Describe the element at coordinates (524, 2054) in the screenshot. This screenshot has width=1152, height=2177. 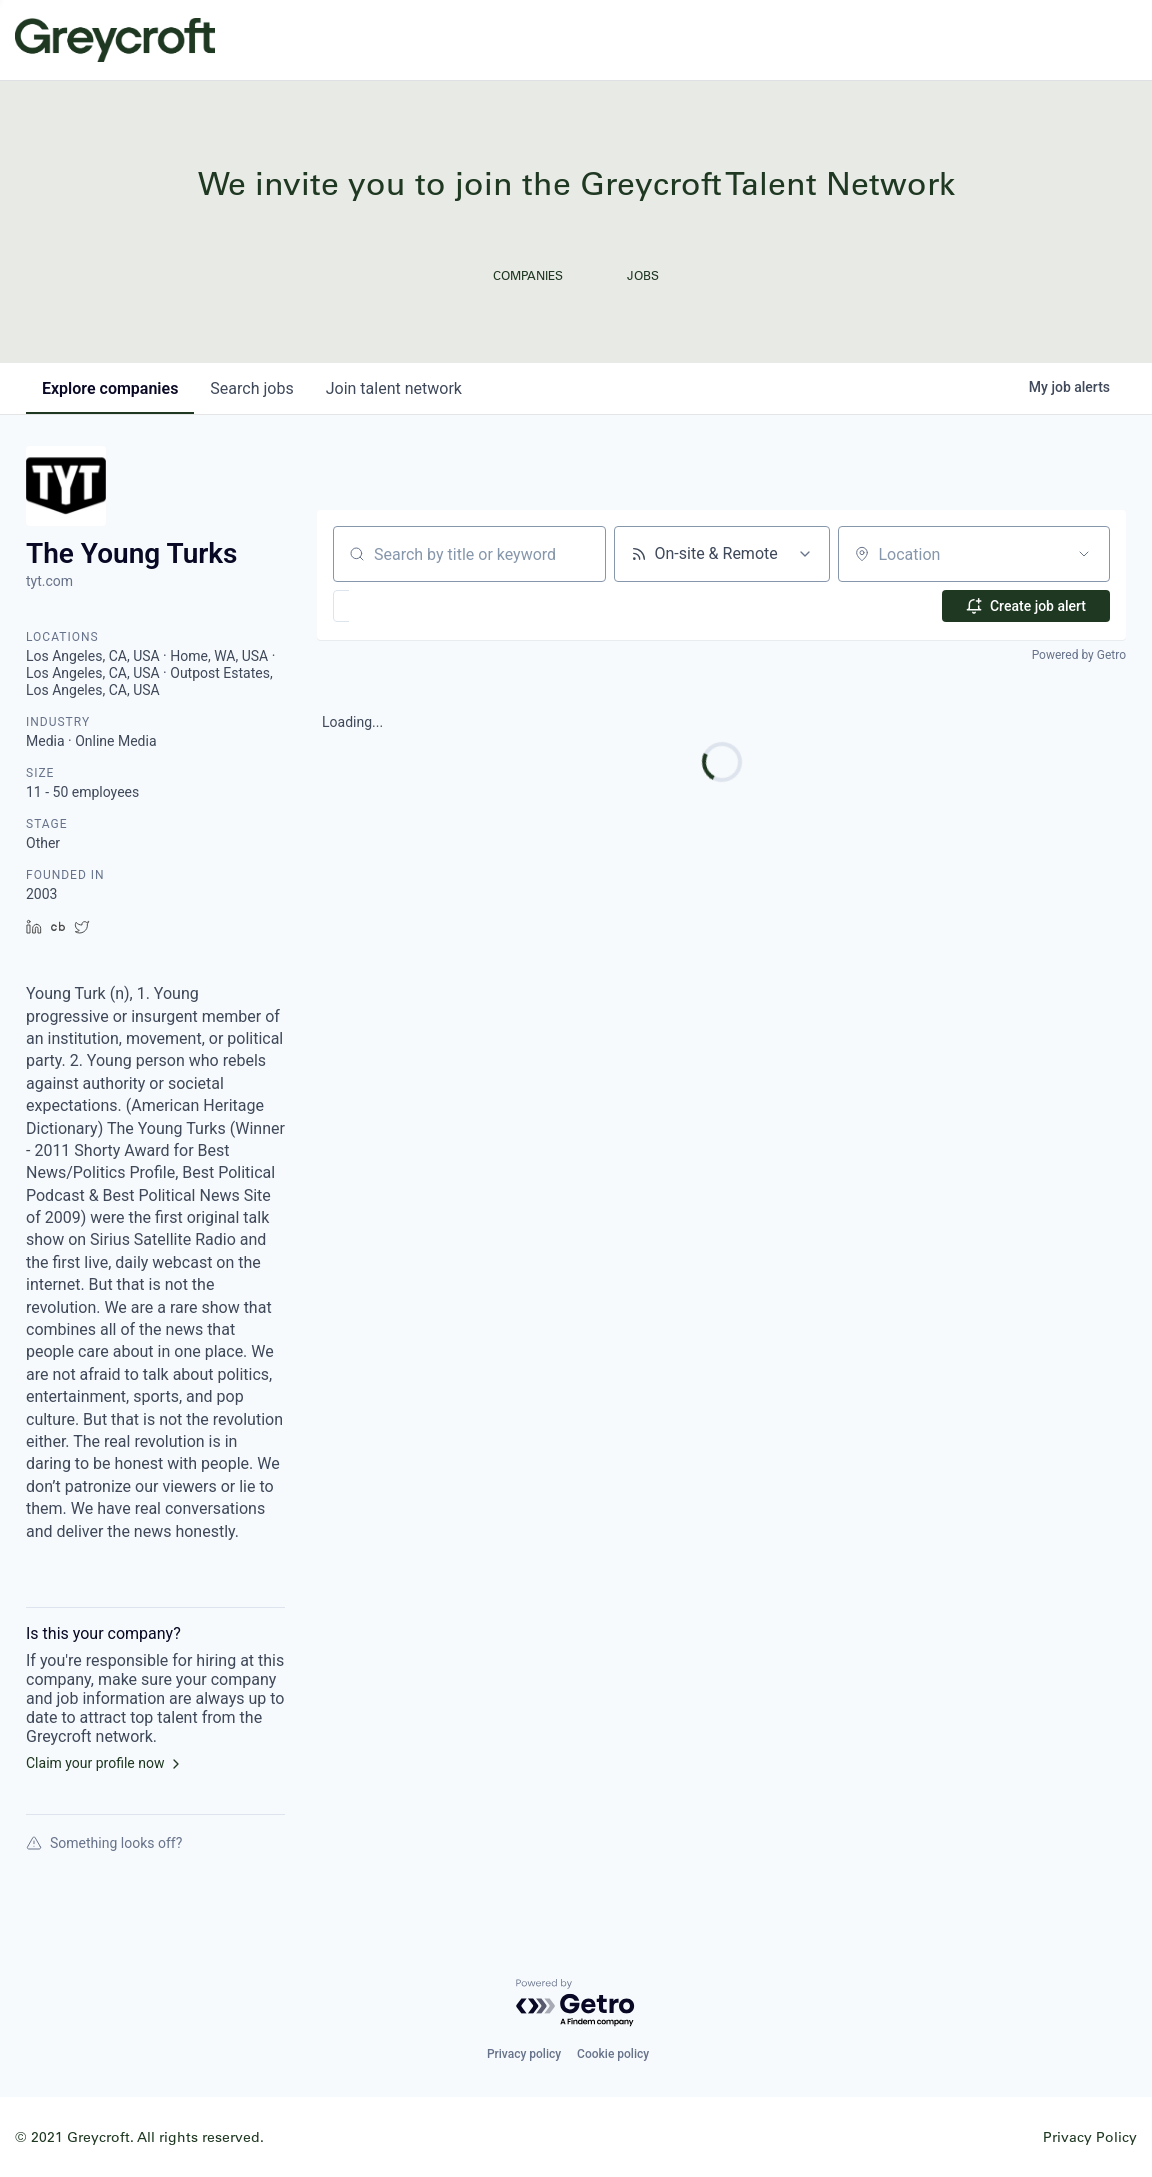
I see `Privacy policy` at that location.